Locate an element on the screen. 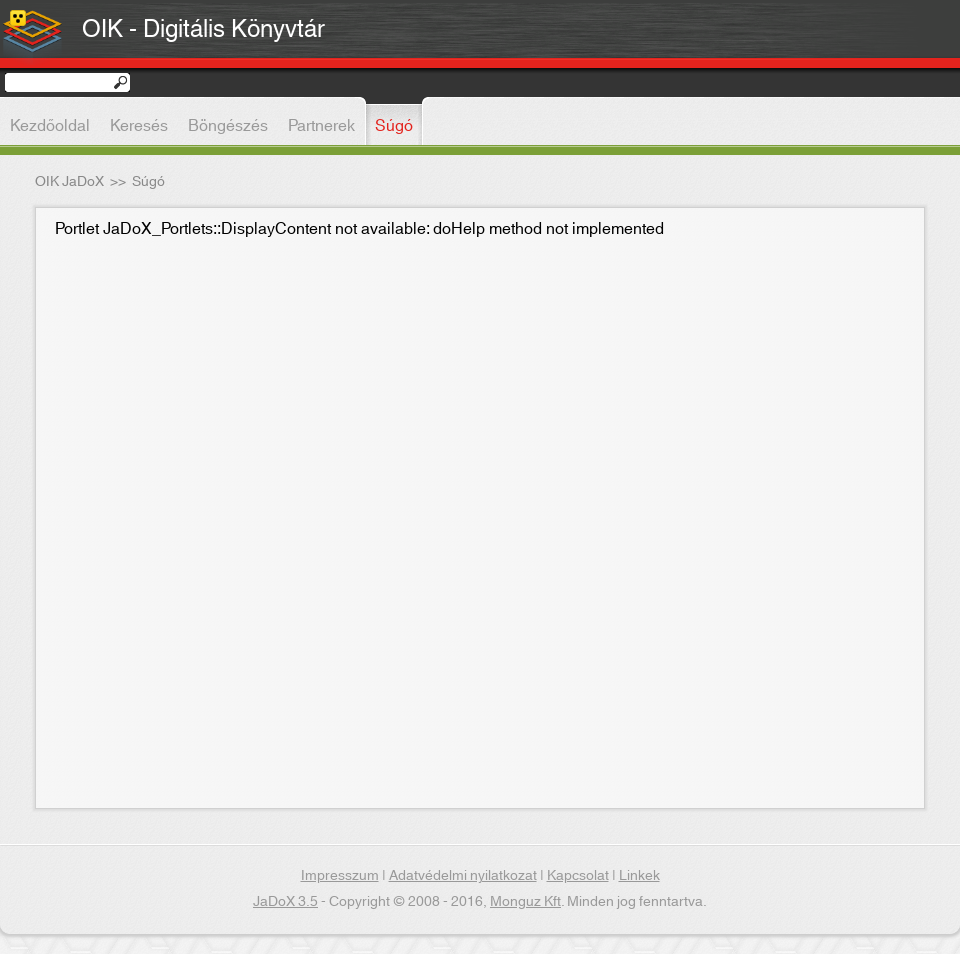 The height and width of the screenshot is (954, 960). Kapcsolat is located at coordinates (578, 876).